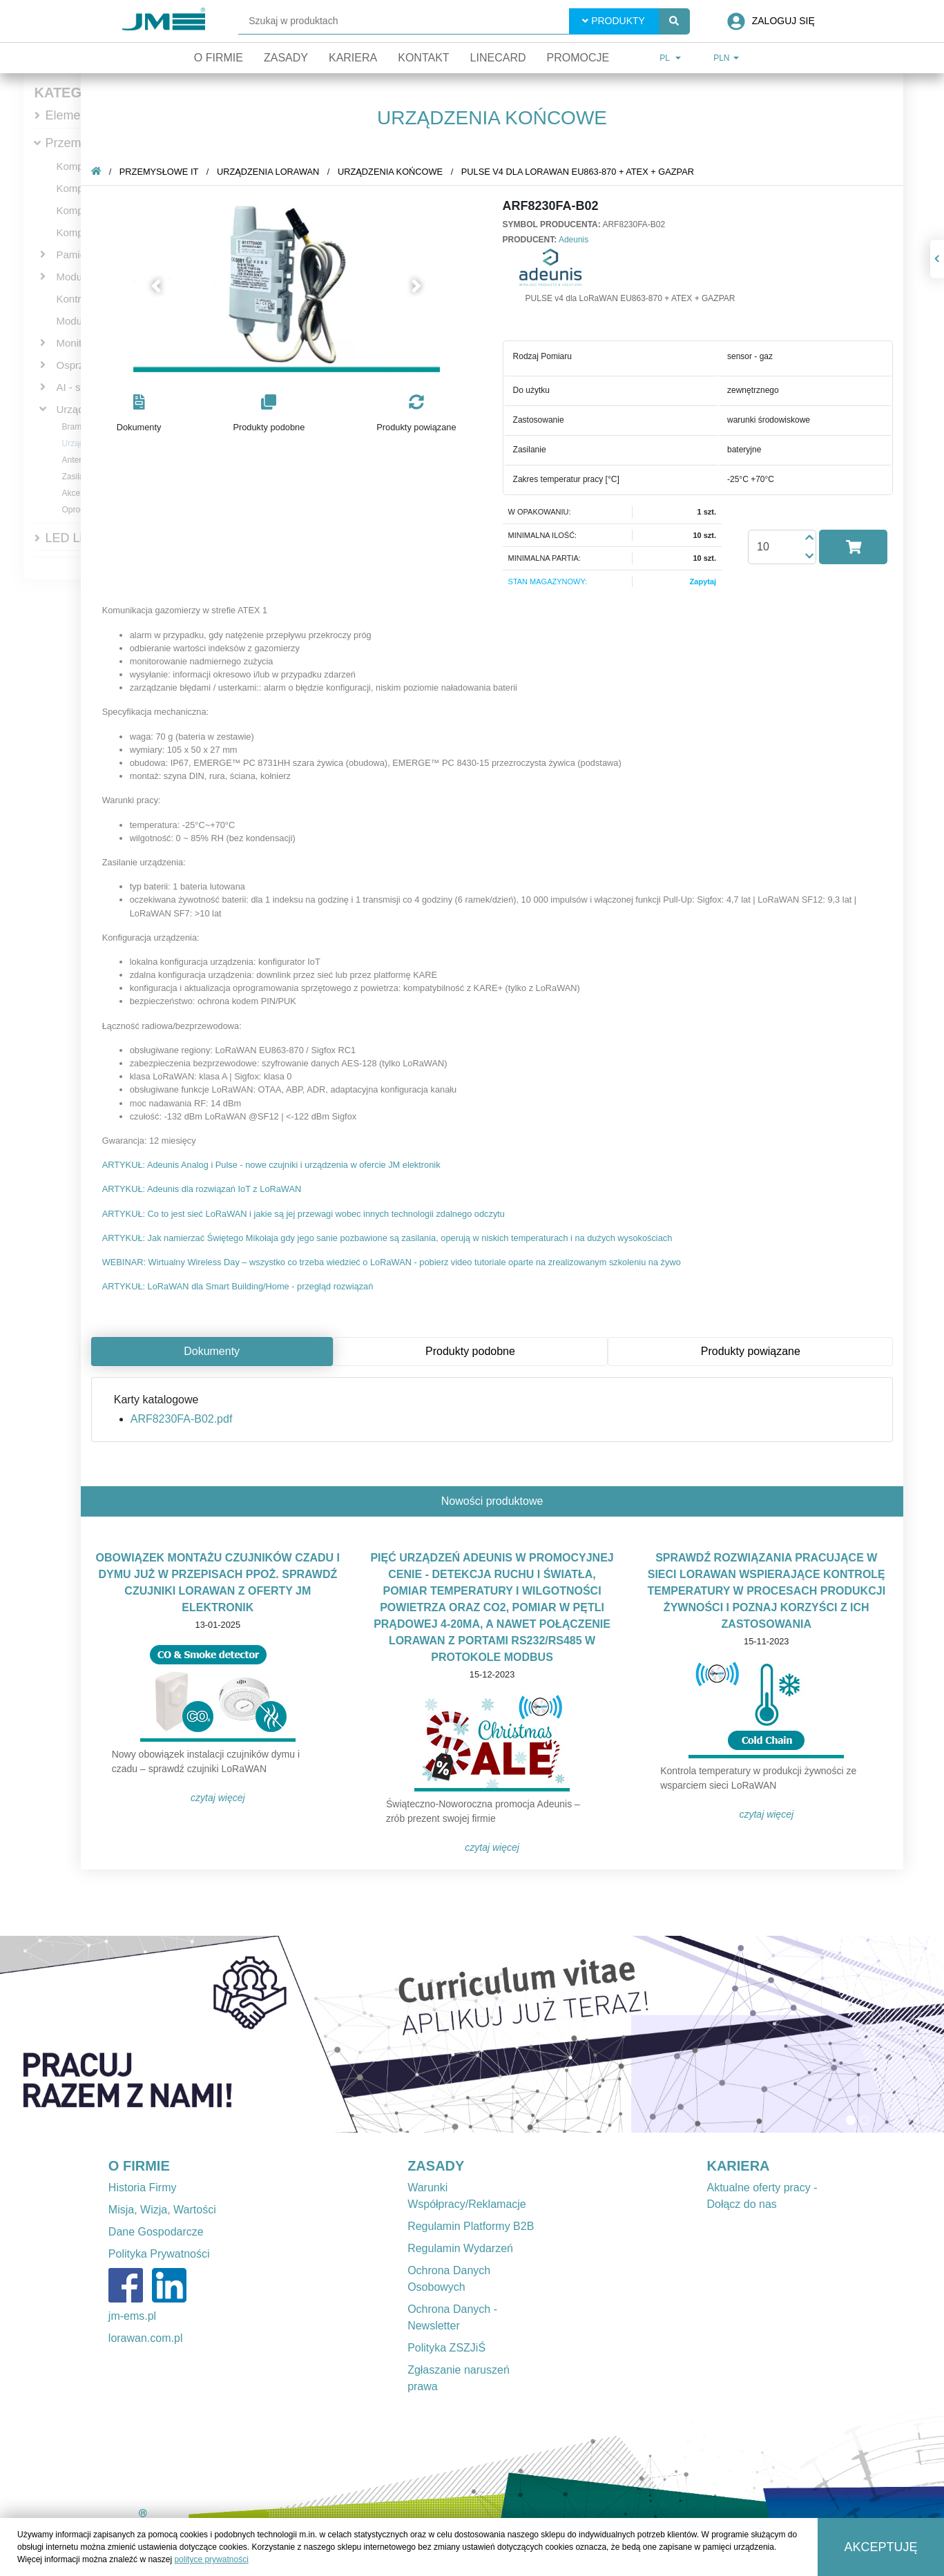  Describe the element at coordinates (460, 2248) in the screenshot. I see `Regulamin Wydarzeń` at that location.